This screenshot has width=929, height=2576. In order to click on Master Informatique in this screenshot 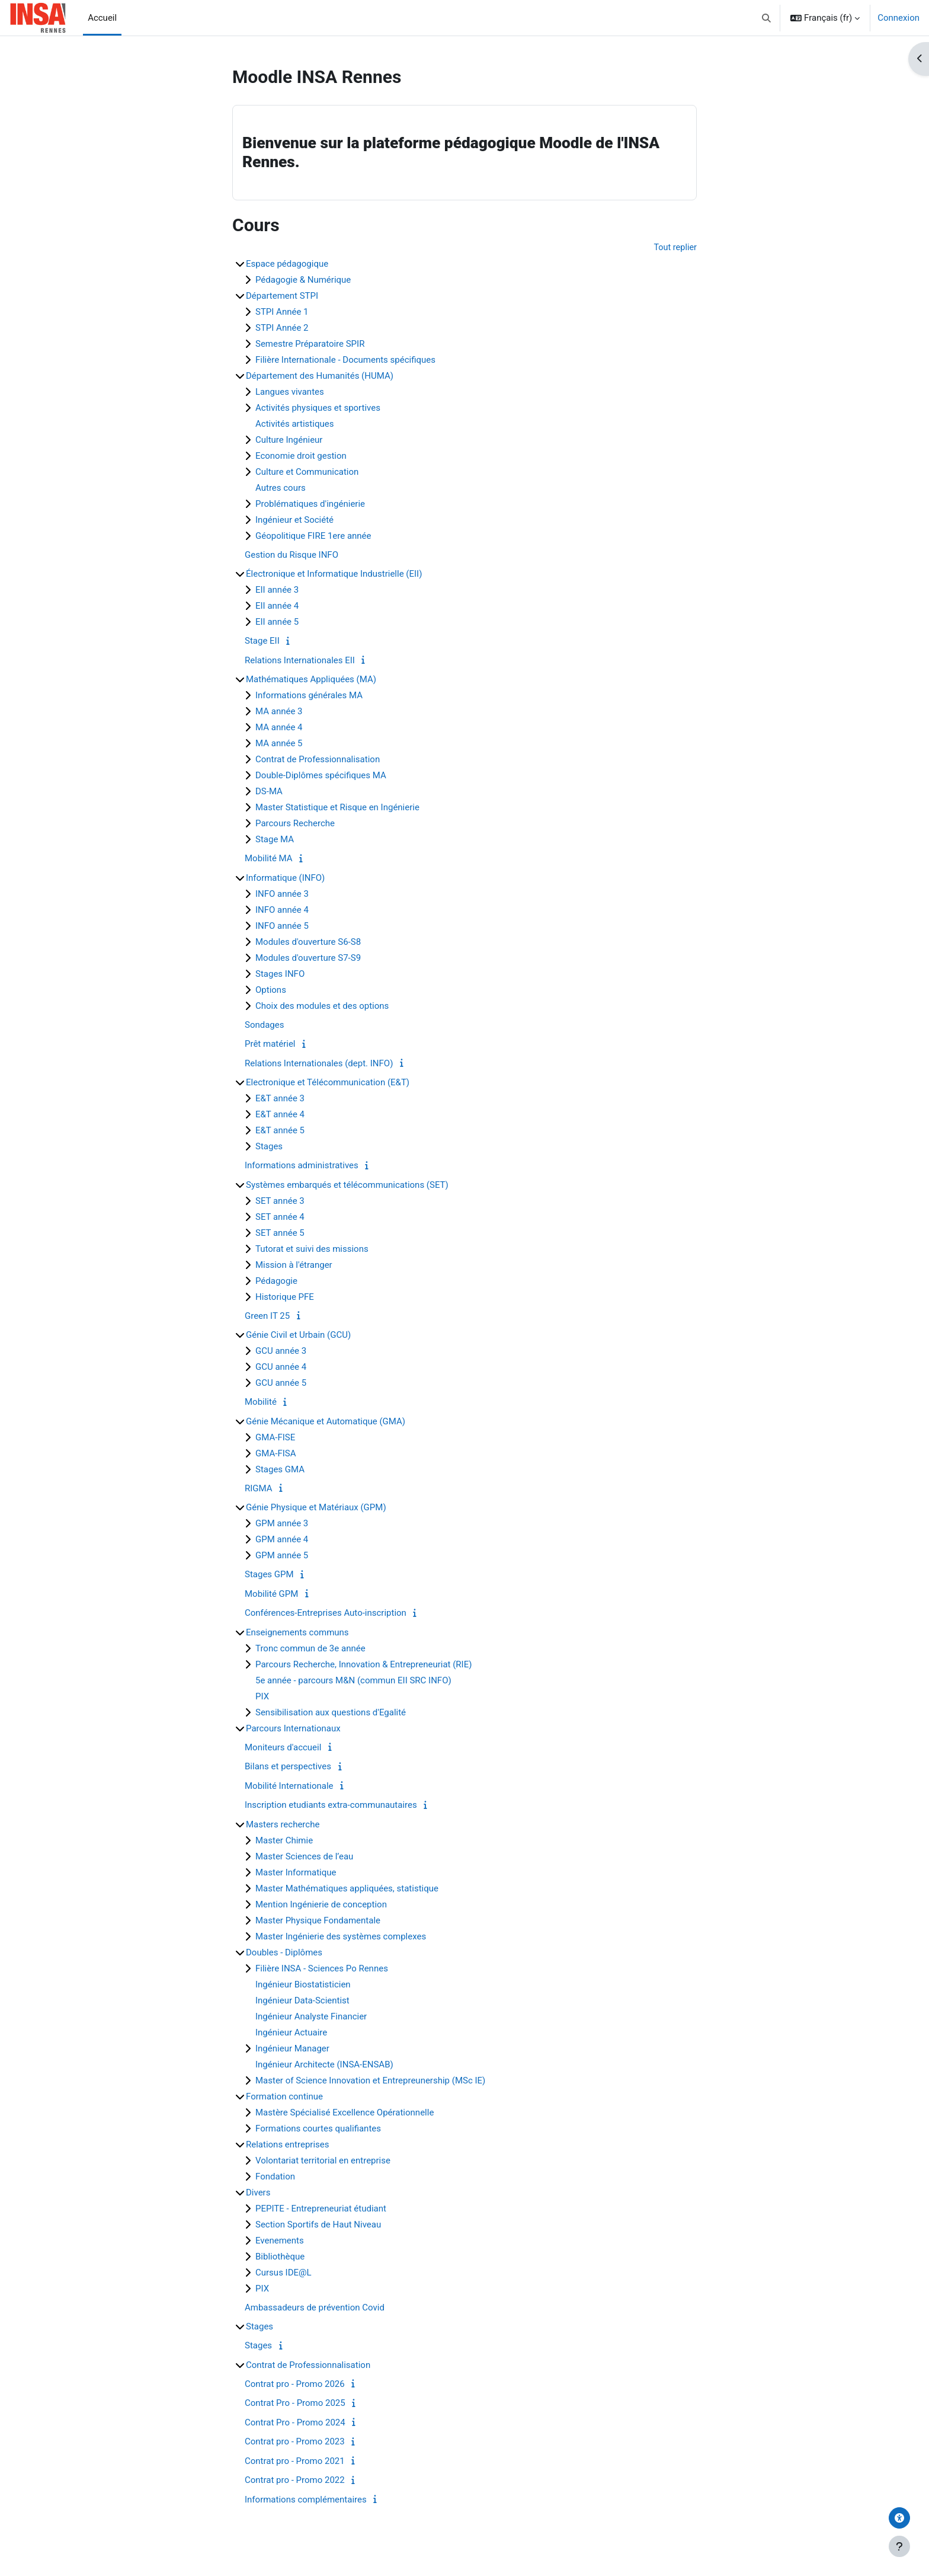, I will do `click(296, 1873)`.